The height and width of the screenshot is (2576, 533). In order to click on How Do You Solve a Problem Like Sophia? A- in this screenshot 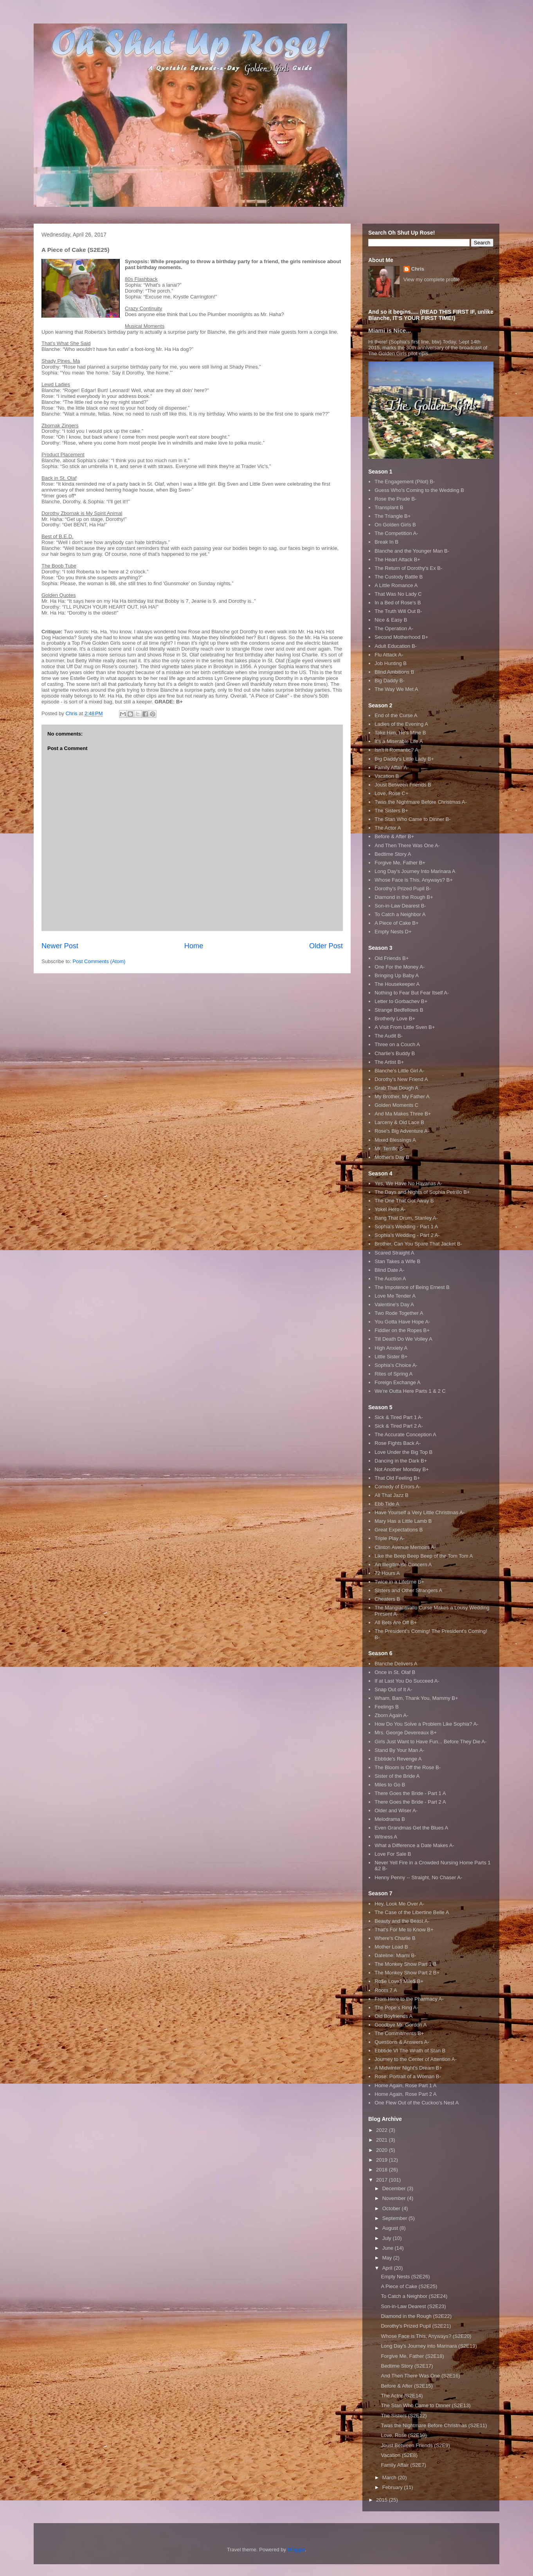, I will do `click(426, 1724)`.